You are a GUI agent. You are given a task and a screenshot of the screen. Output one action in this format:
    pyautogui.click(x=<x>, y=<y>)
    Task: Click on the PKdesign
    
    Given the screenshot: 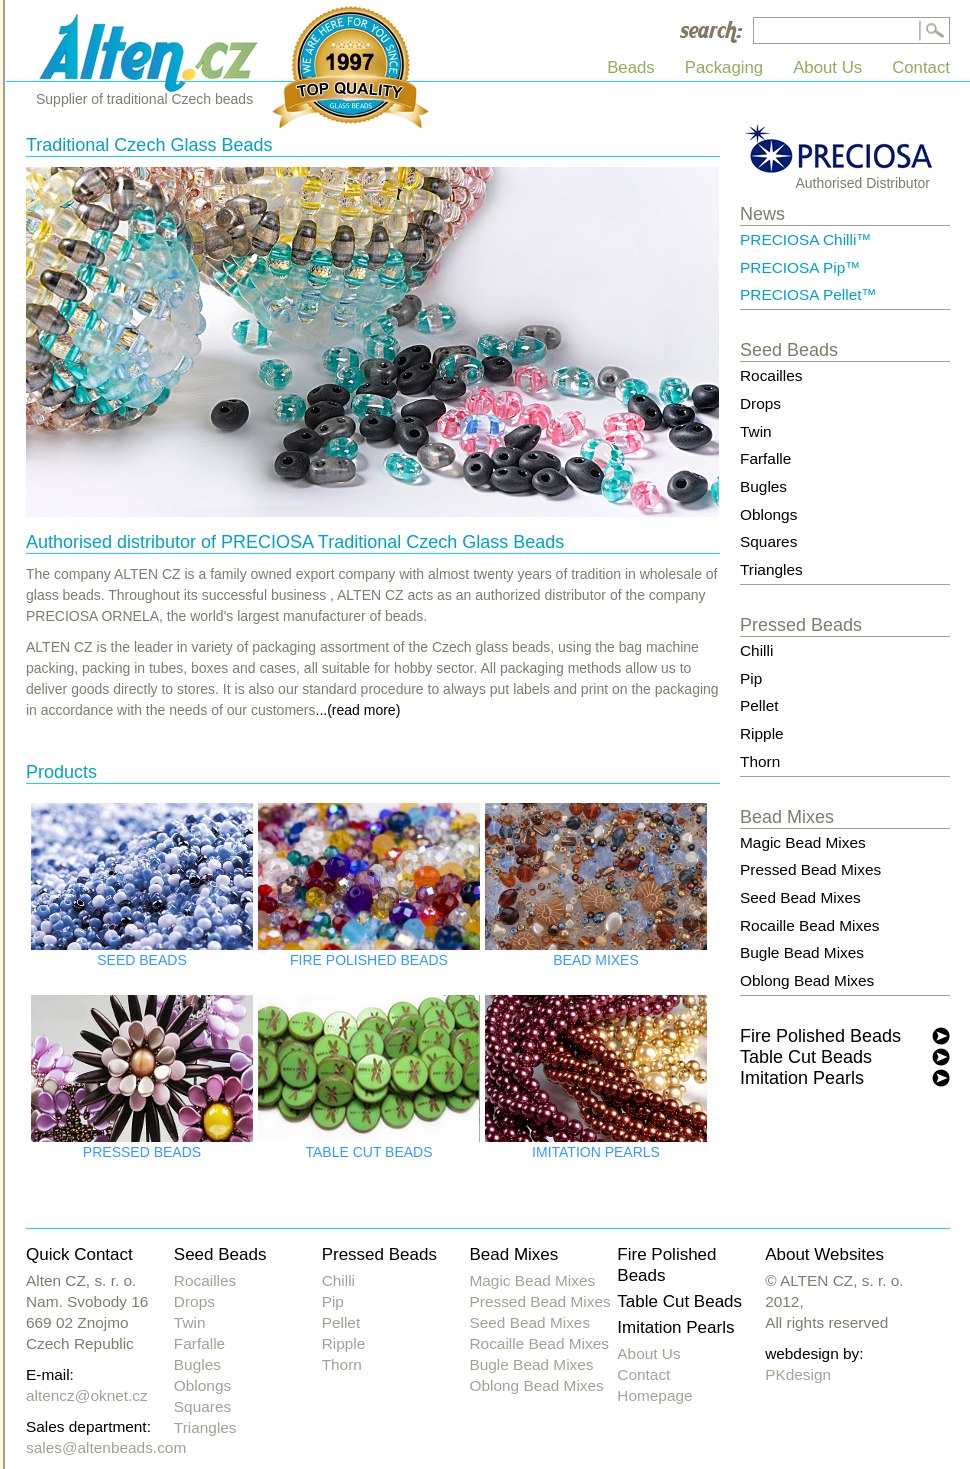 What is the action you would take?
    pyautogui.click(x=798, y=1374)
    